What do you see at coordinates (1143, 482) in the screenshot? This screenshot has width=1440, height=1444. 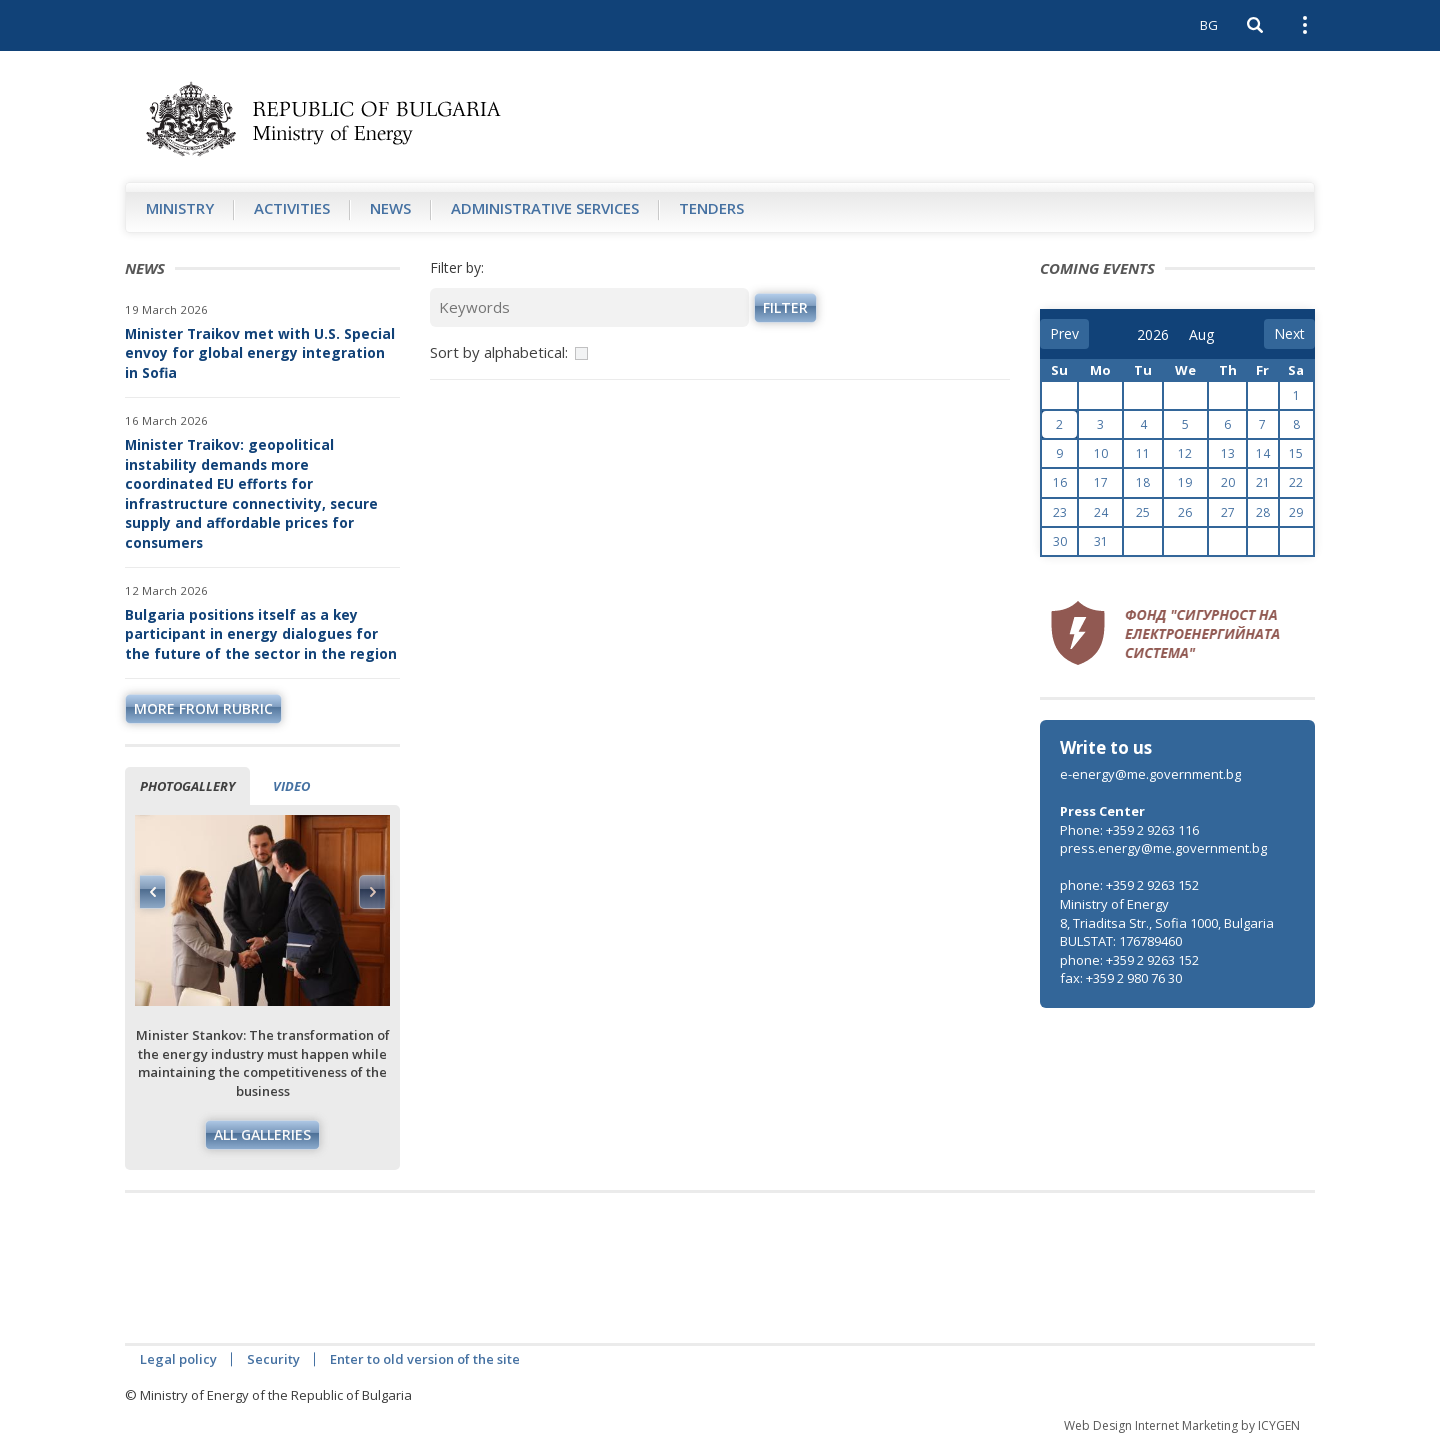 I see `18` at bounding box center [1143, 482].